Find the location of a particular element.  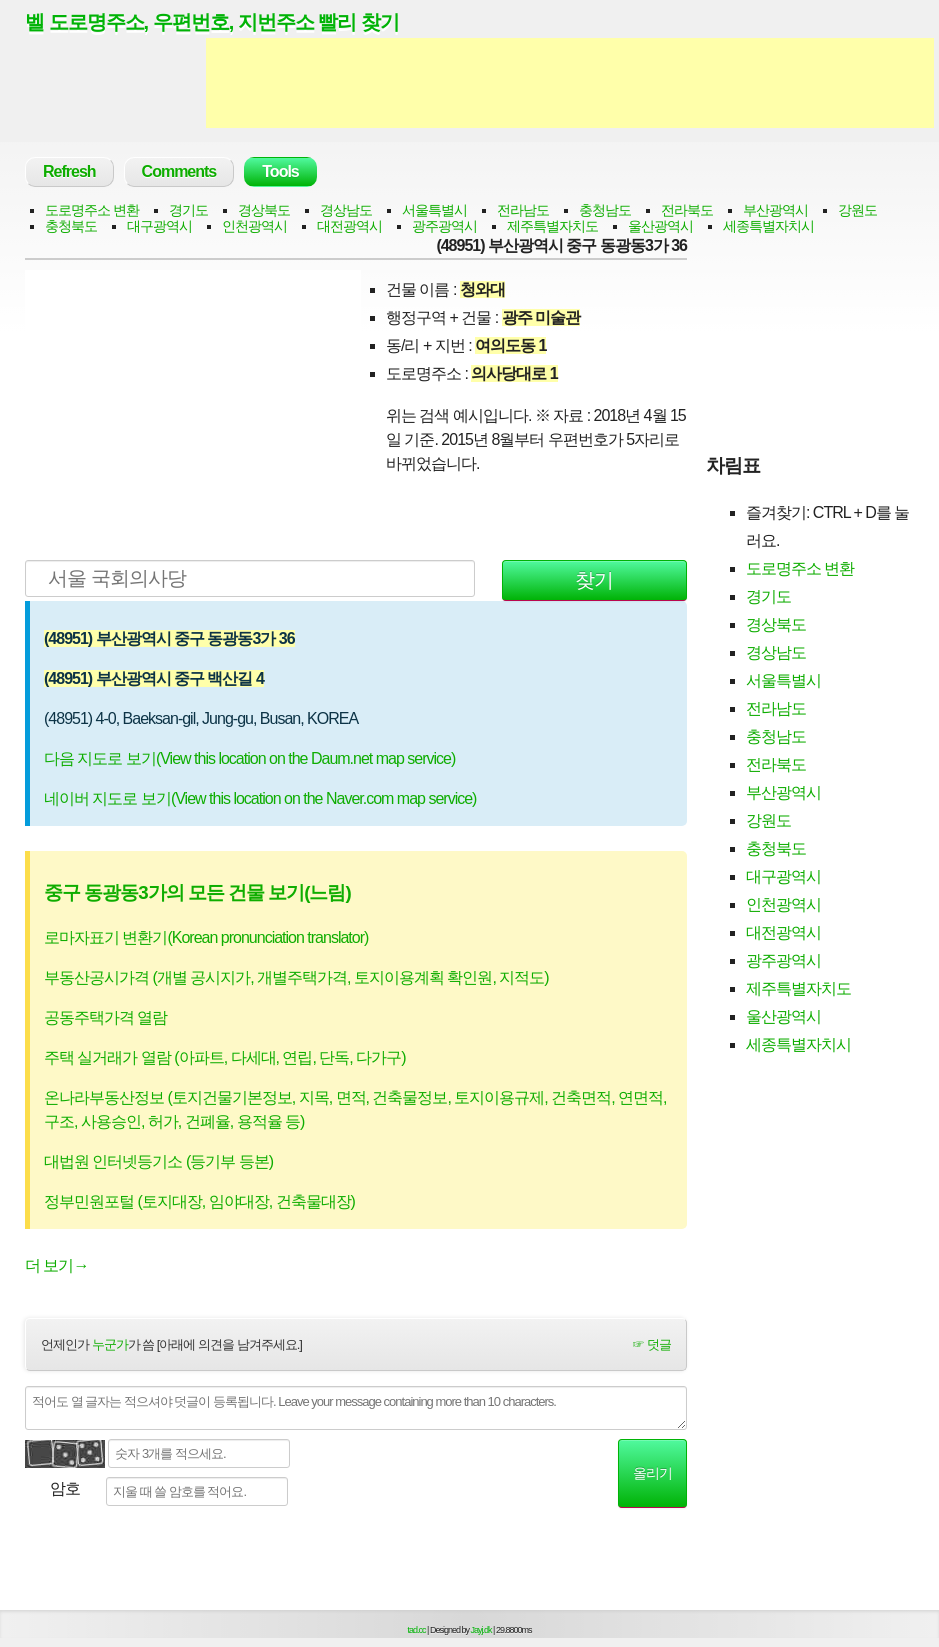

주택 실거래가 열람 (아파트, 다세대, 연립, 단독, 다가구) is located at coordinates (225, 1057).